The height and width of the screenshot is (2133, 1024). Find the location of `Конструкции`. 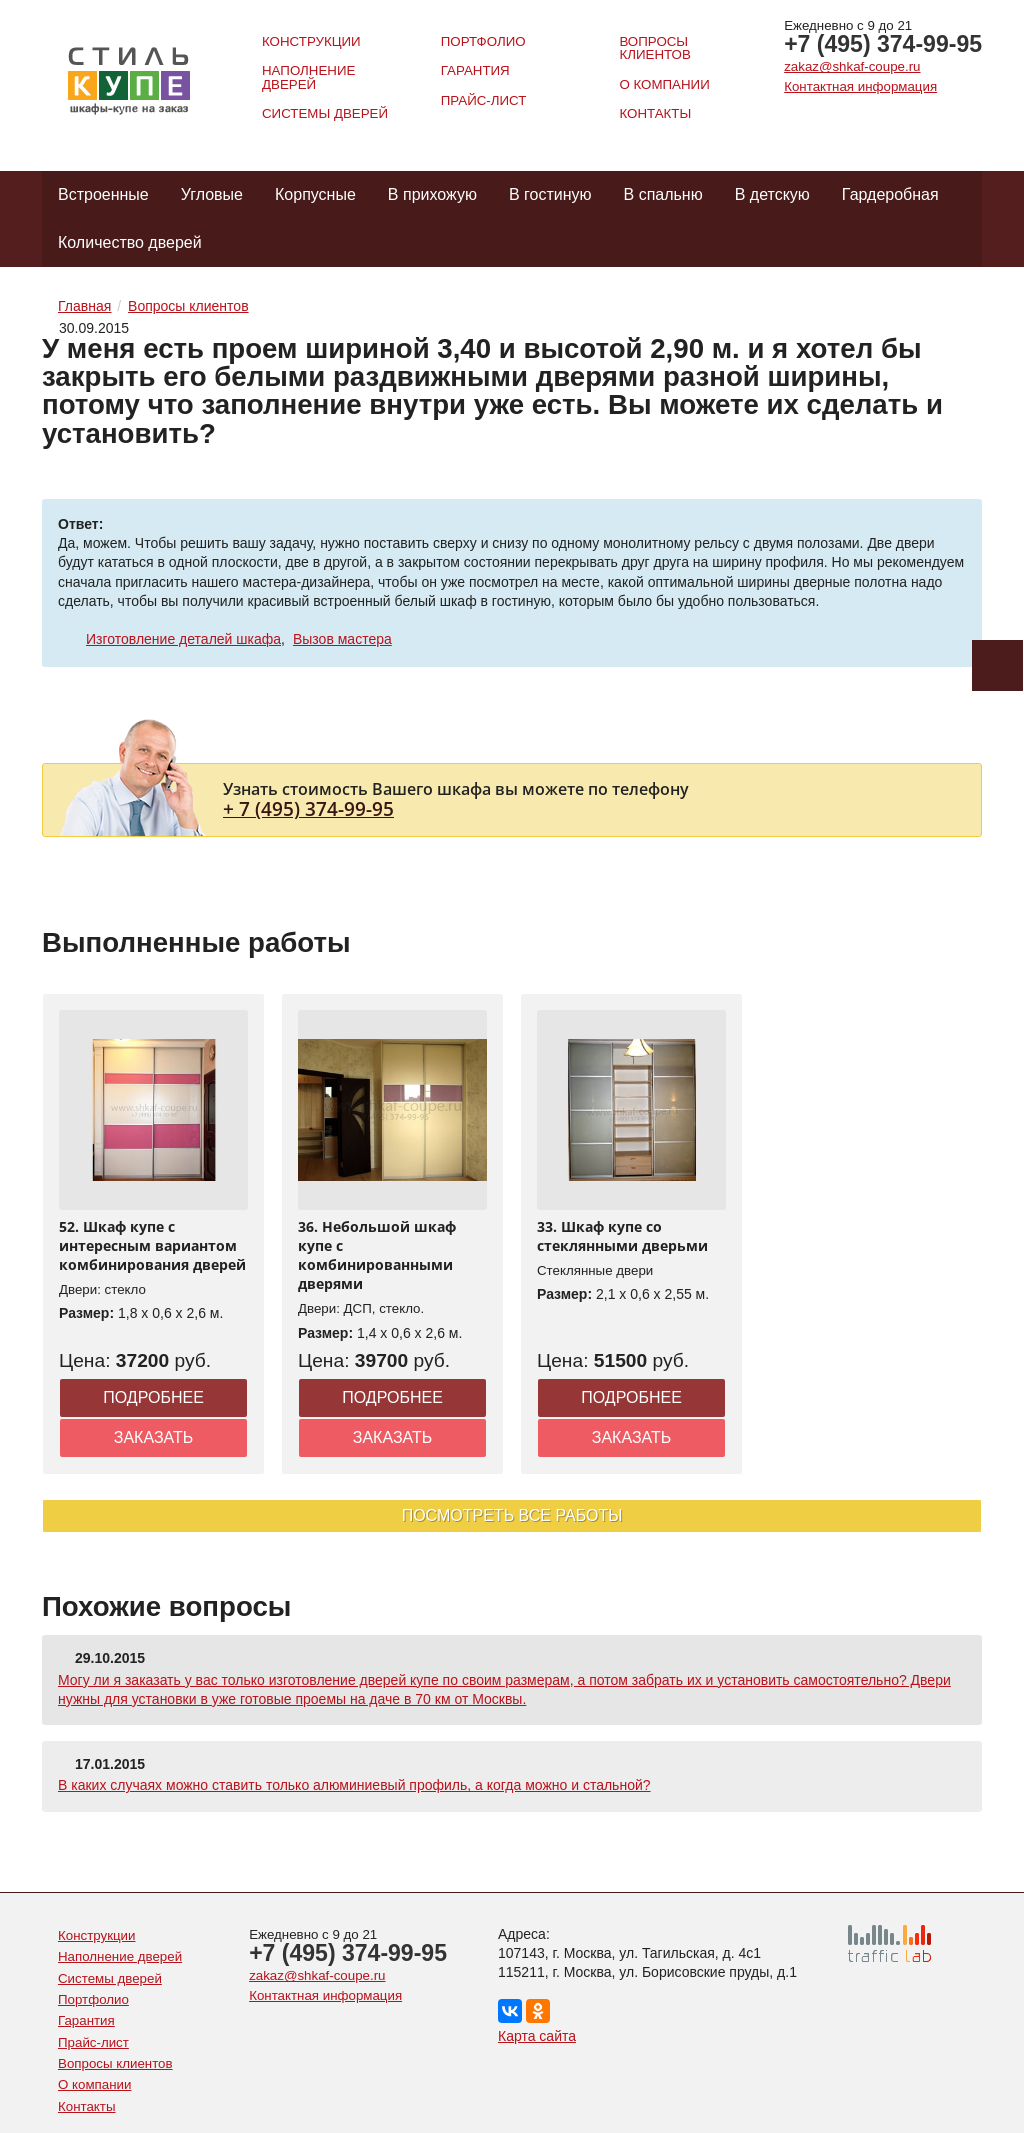

Конструкции is located at coordinates (311, 41).